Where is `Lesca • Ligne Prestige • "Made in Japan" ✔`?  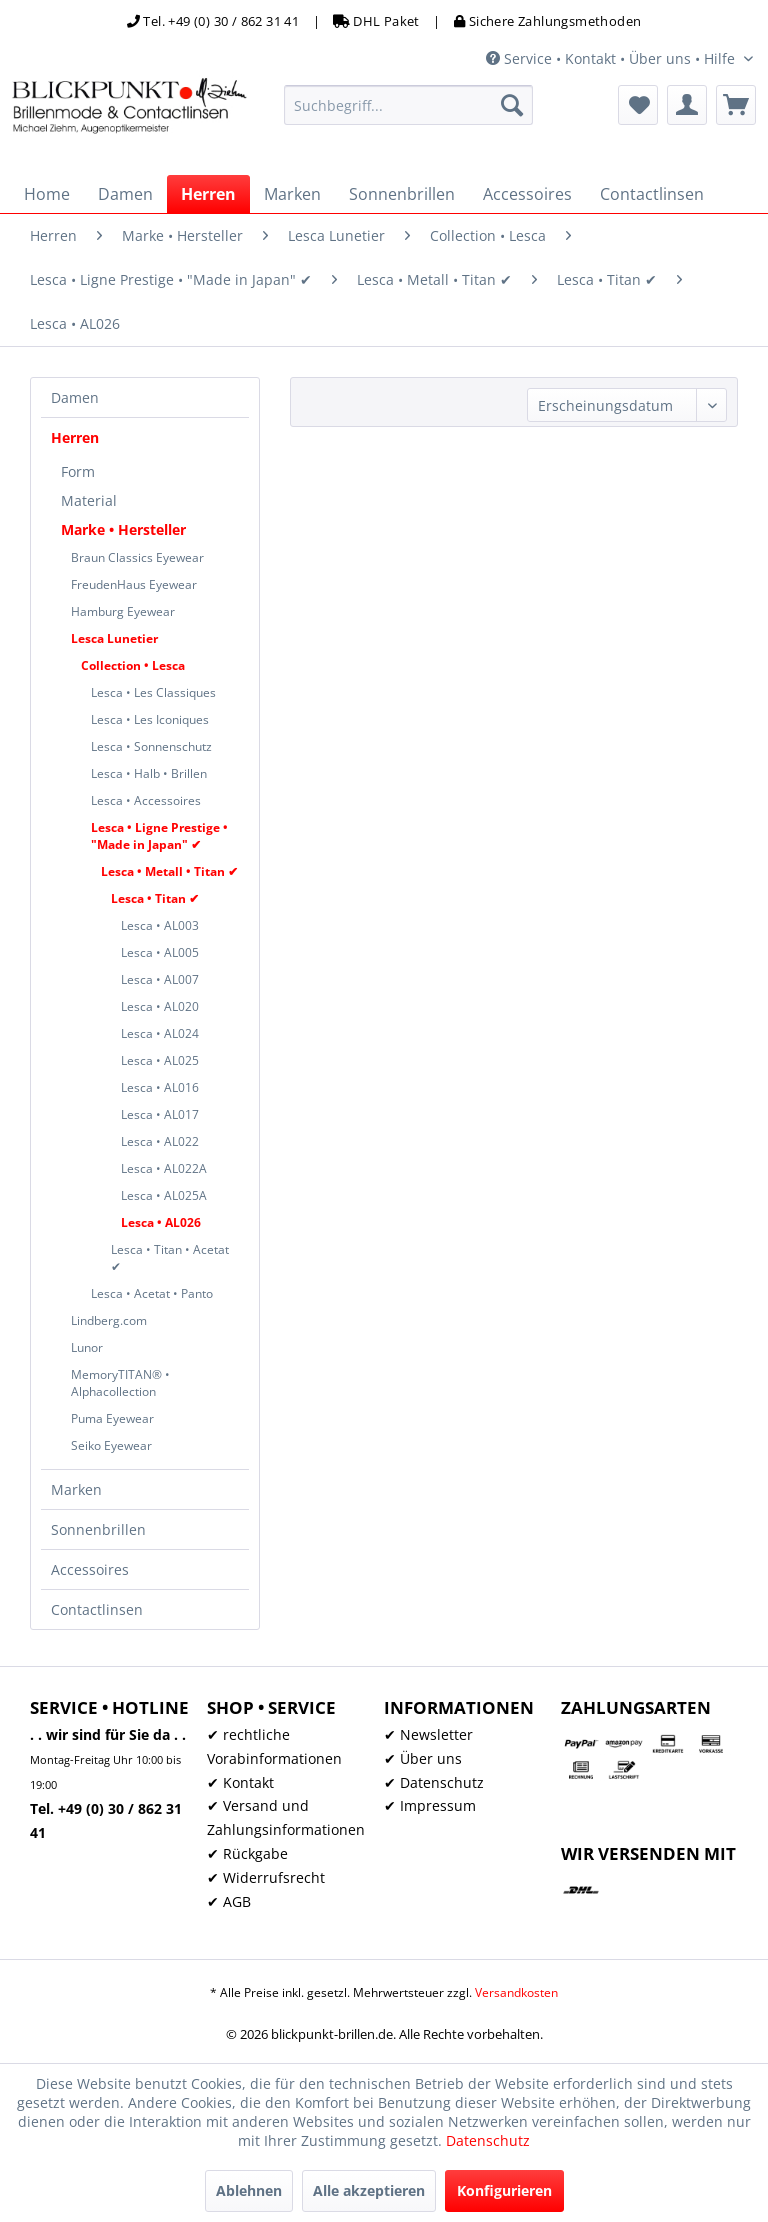
Lesca • Ligne Prestige • "Made in Japan" ✔ is located at coordinates (159, 836).